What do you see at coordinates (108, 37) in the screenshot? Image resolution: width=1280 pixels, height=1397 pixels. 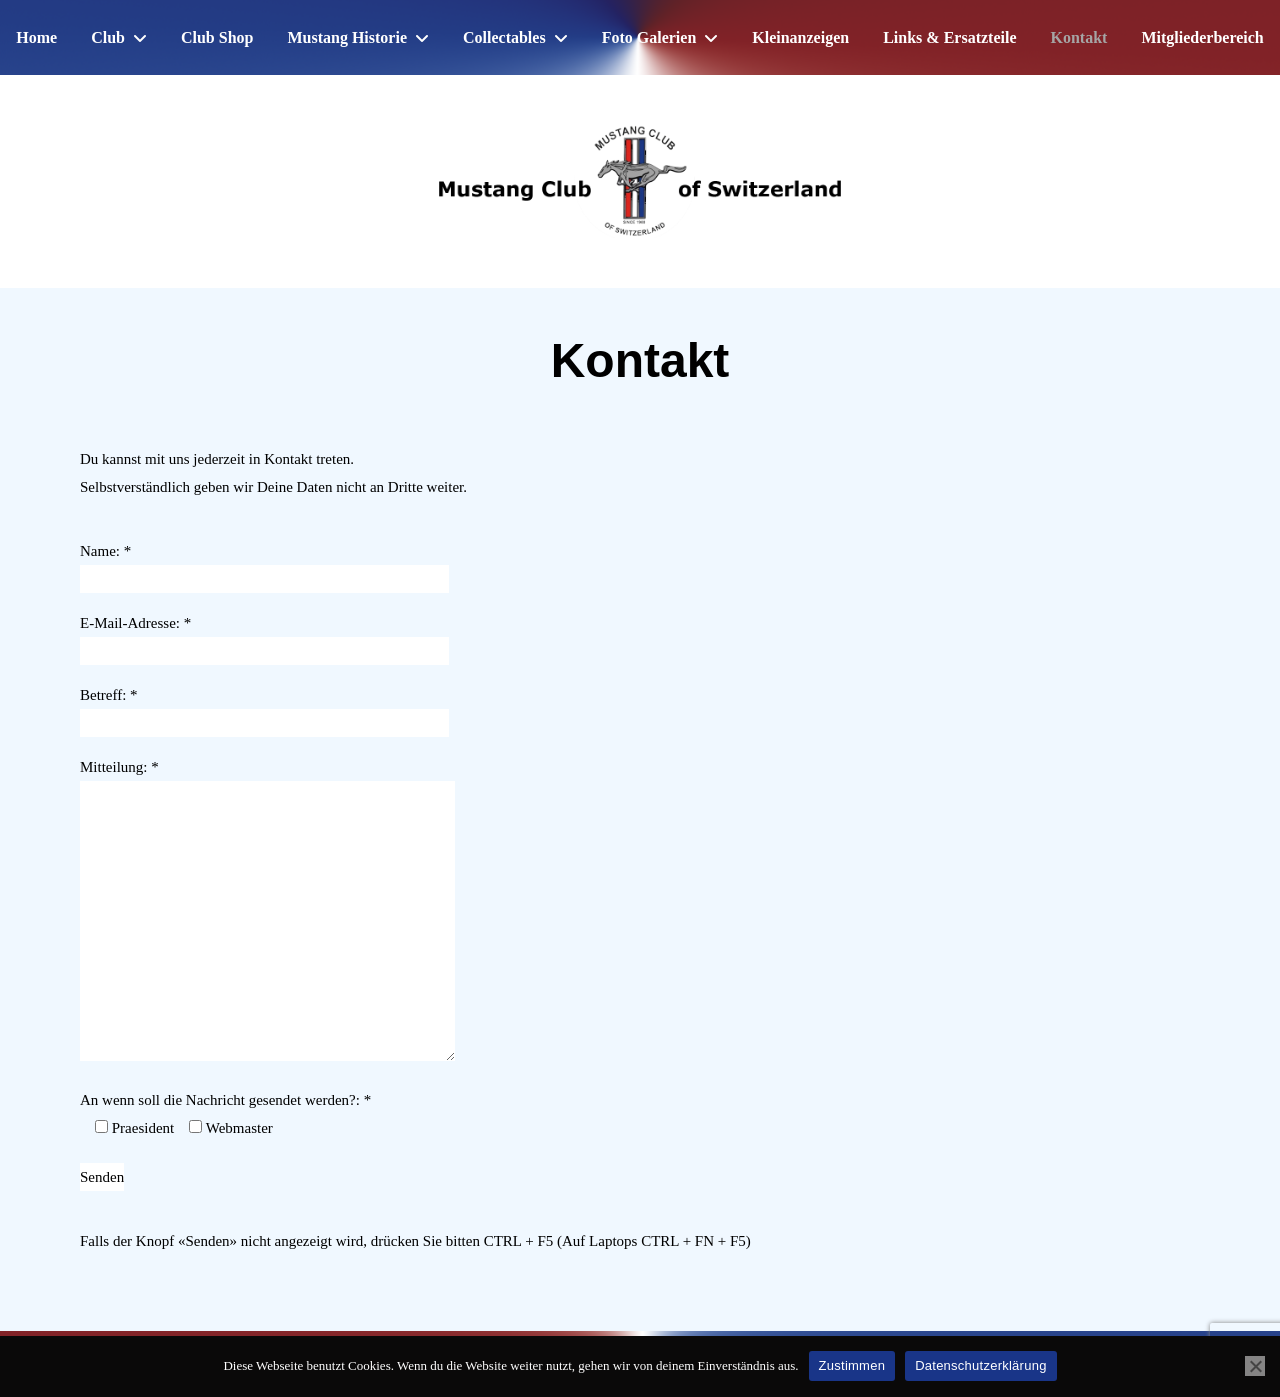 I see `Club` at bounding box center [108, 37].